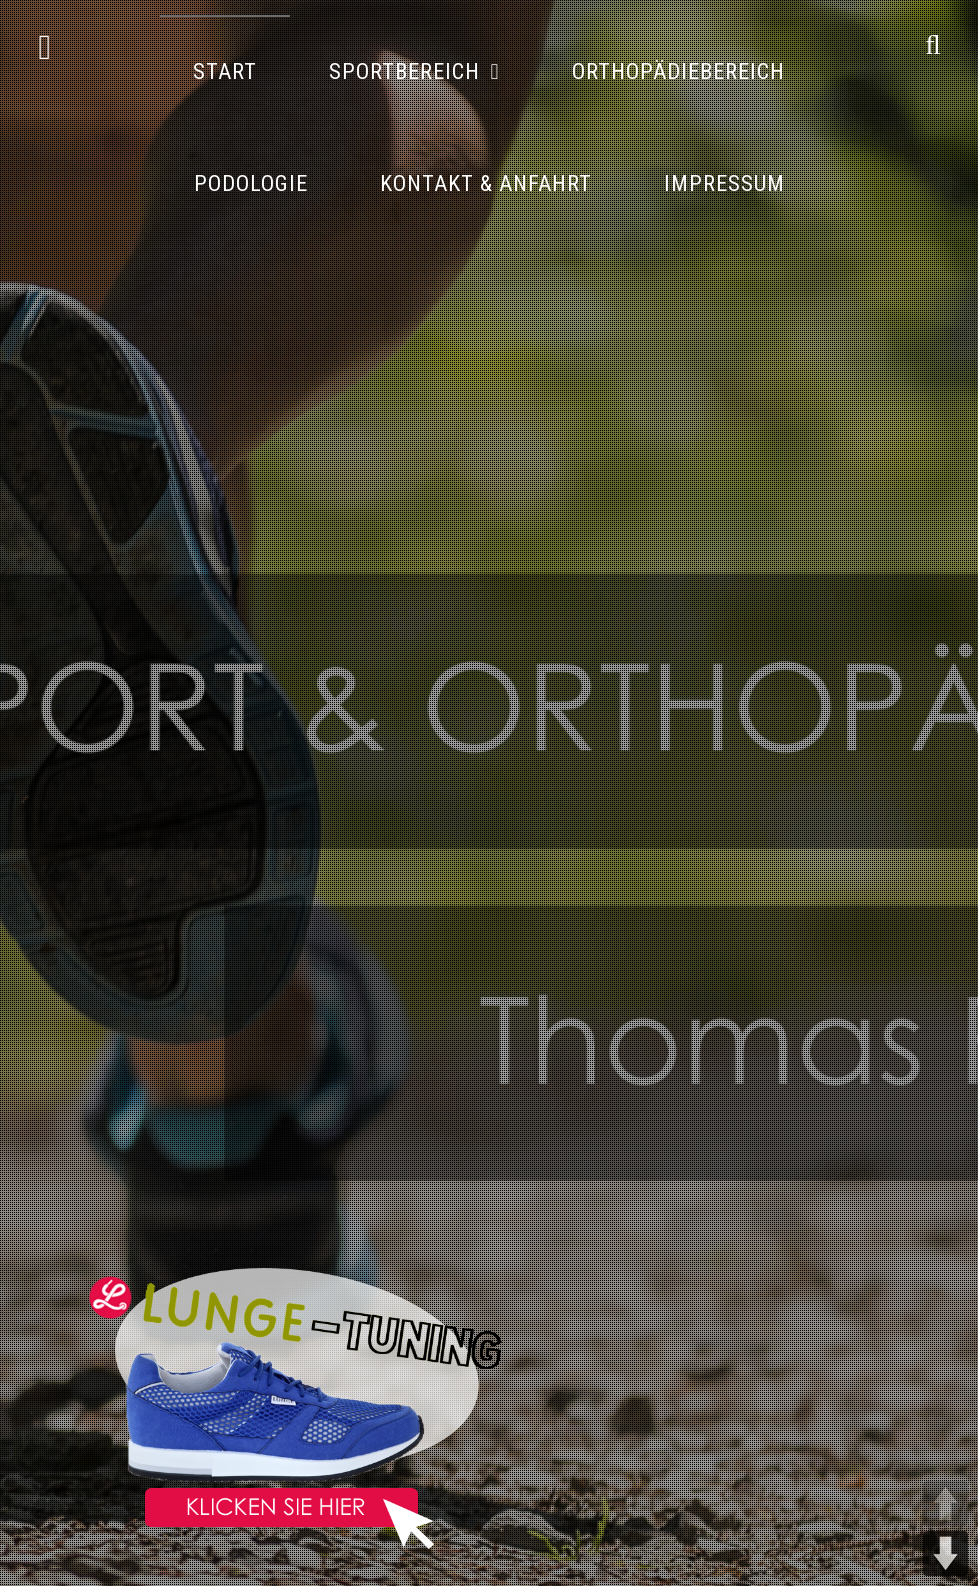  I want to click on DOWN, so click(945, 1553).